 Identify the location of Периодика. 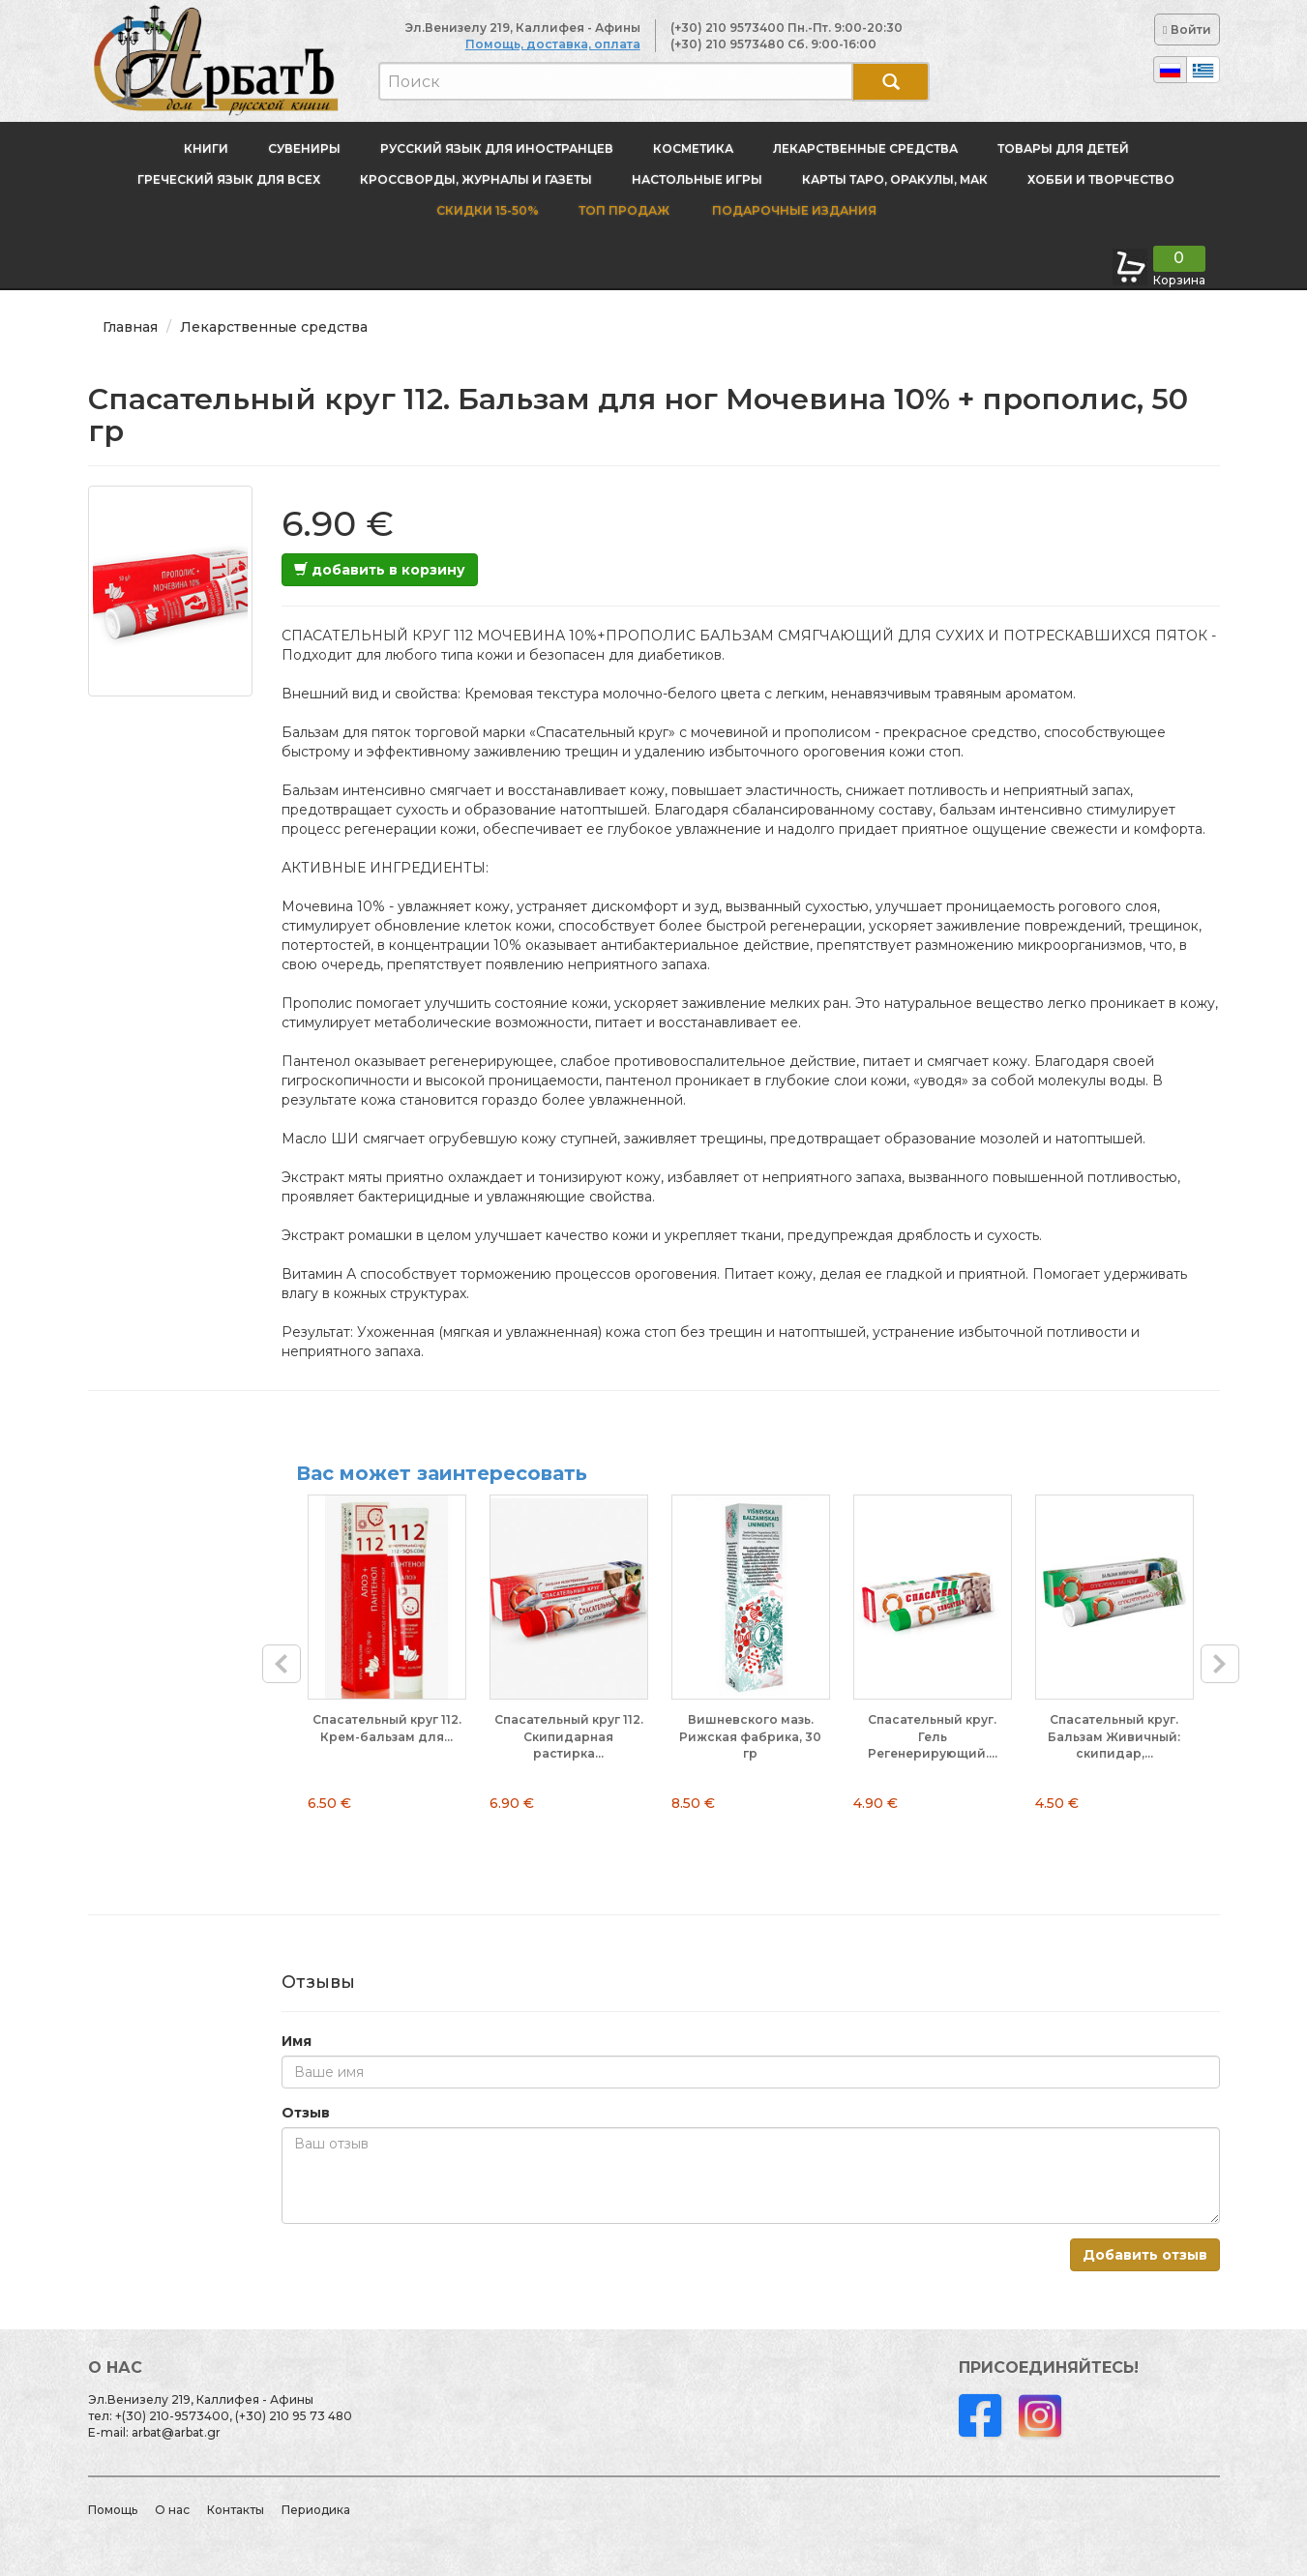
(316, 2509).